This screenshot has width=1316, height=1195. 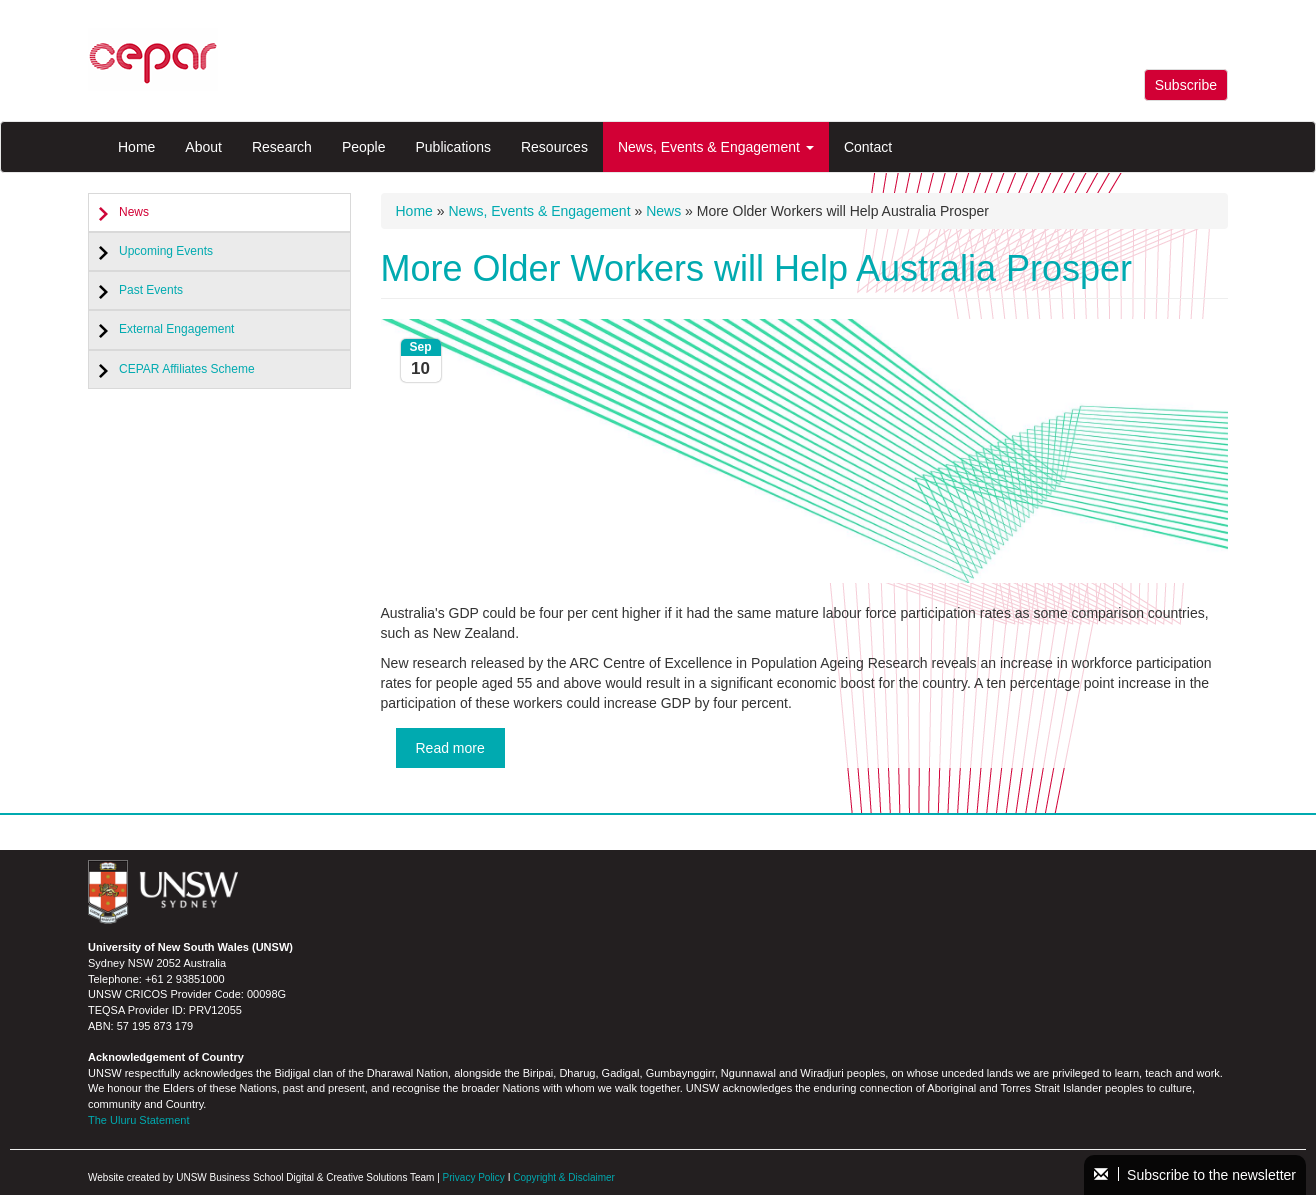 I want to click on Resources, so click(x=554, y=147).